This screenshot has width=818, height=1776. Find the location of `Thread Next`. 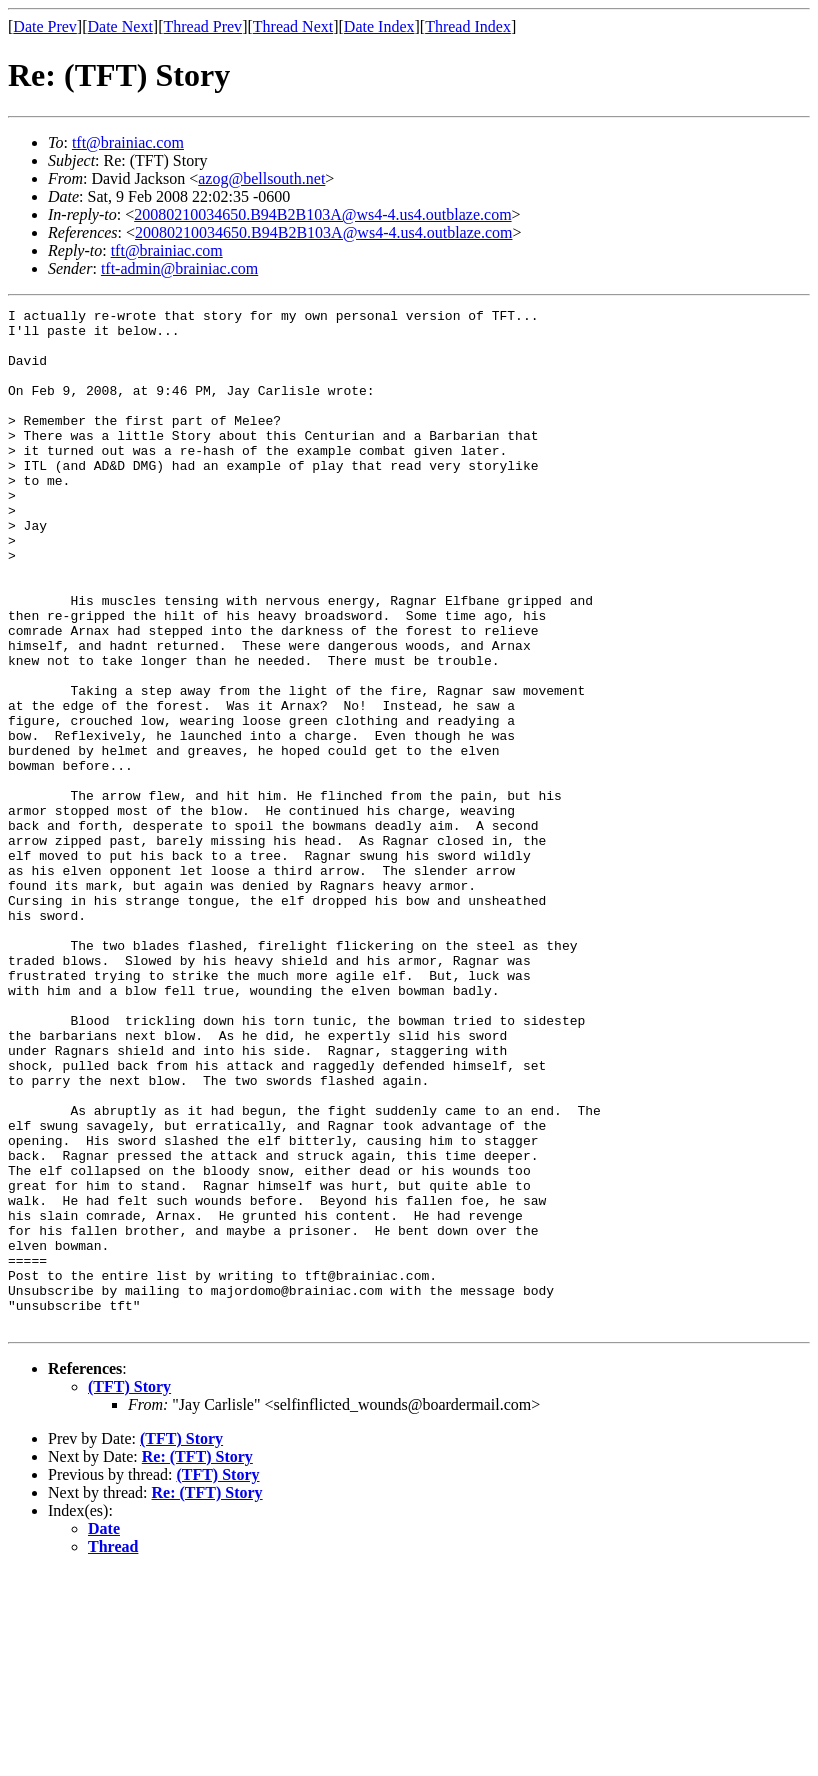

Thread Next is located at coordinates (293, 26).